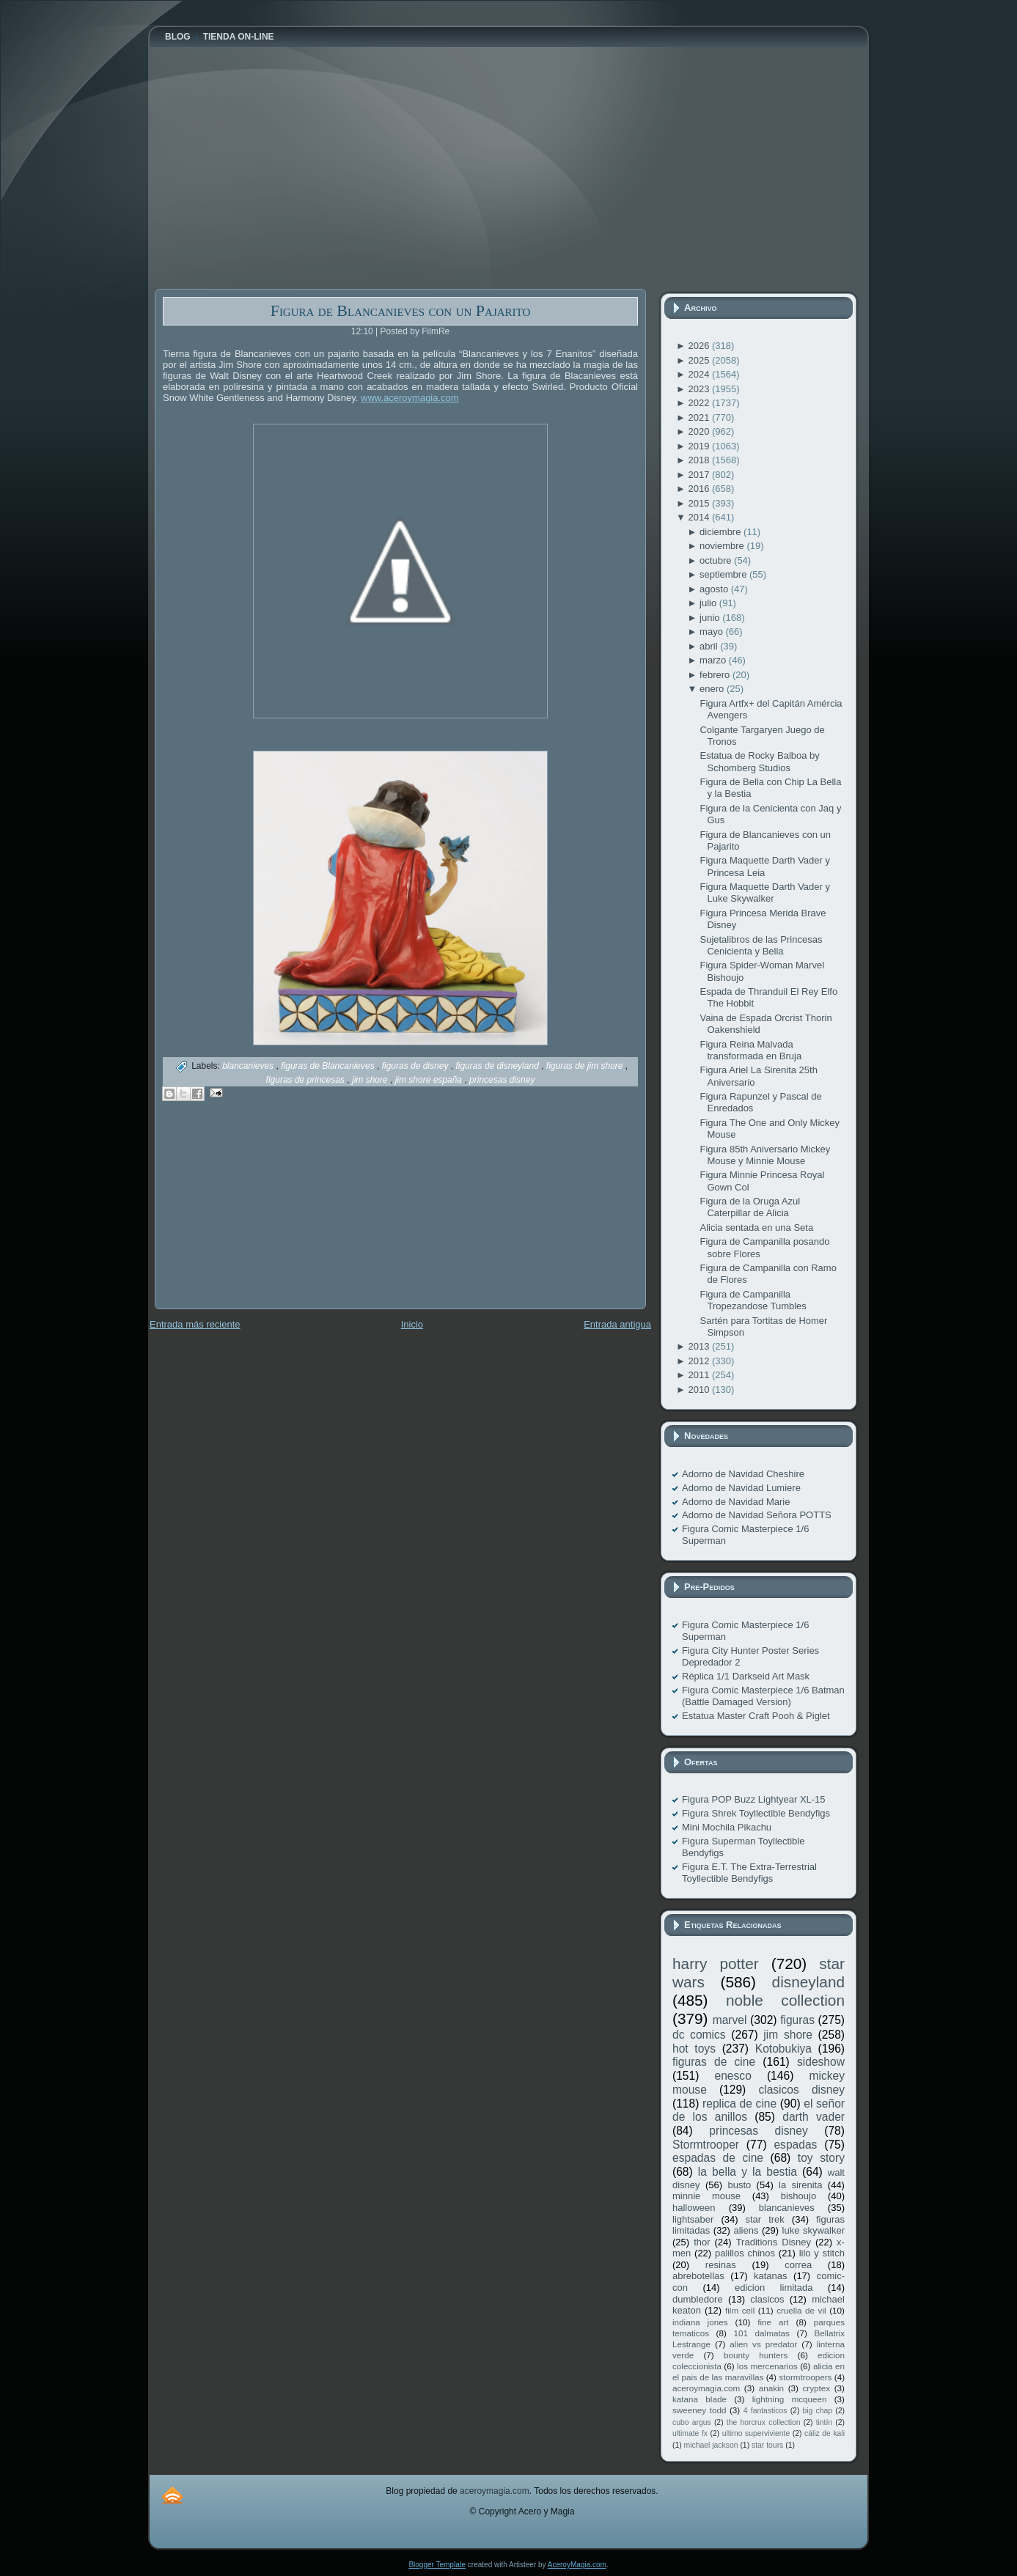 This screenshot has height=2576, width=1017. Describe the element at coordinates (765, 2411) in the screenshot. I see `4 fantasticos` at that location.